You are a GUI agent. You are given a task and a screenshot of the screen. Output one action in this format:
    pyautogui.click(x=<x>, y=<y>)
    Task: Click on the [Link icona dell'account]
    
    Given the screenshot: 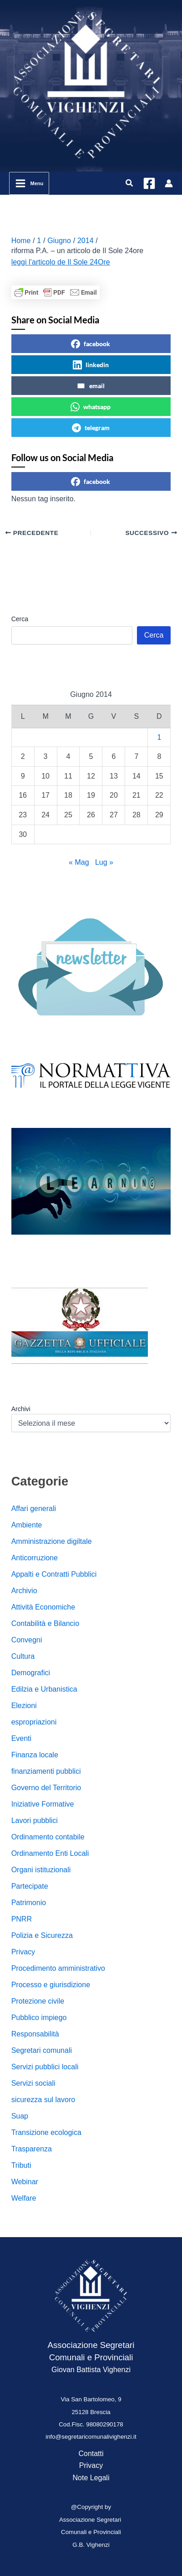 What is the action you would take?
    pyautogui.click(x=169, y=183)
    